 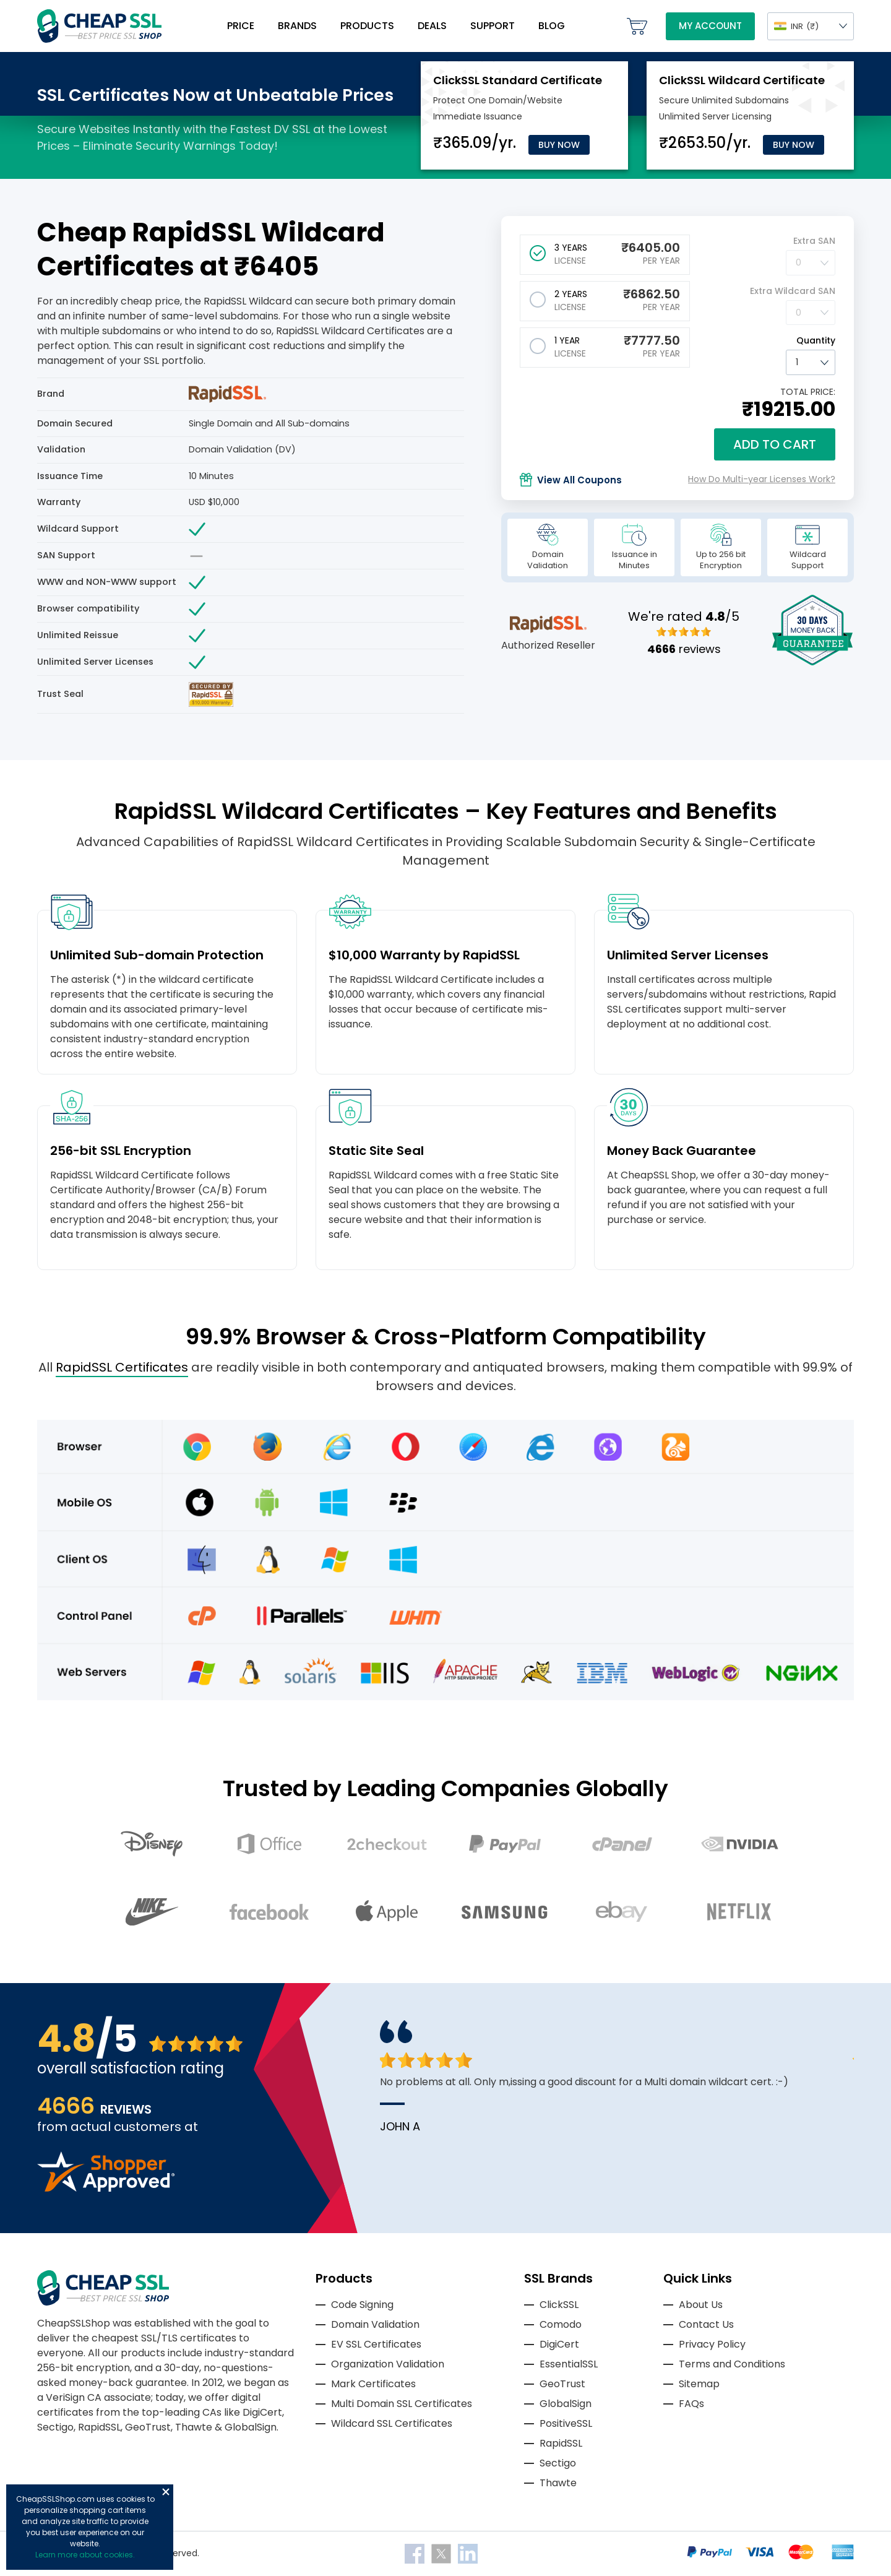 What do you see at coordinates (432, 26) in the screenshot?
I see `Deals` at bounding box center [432, 26].